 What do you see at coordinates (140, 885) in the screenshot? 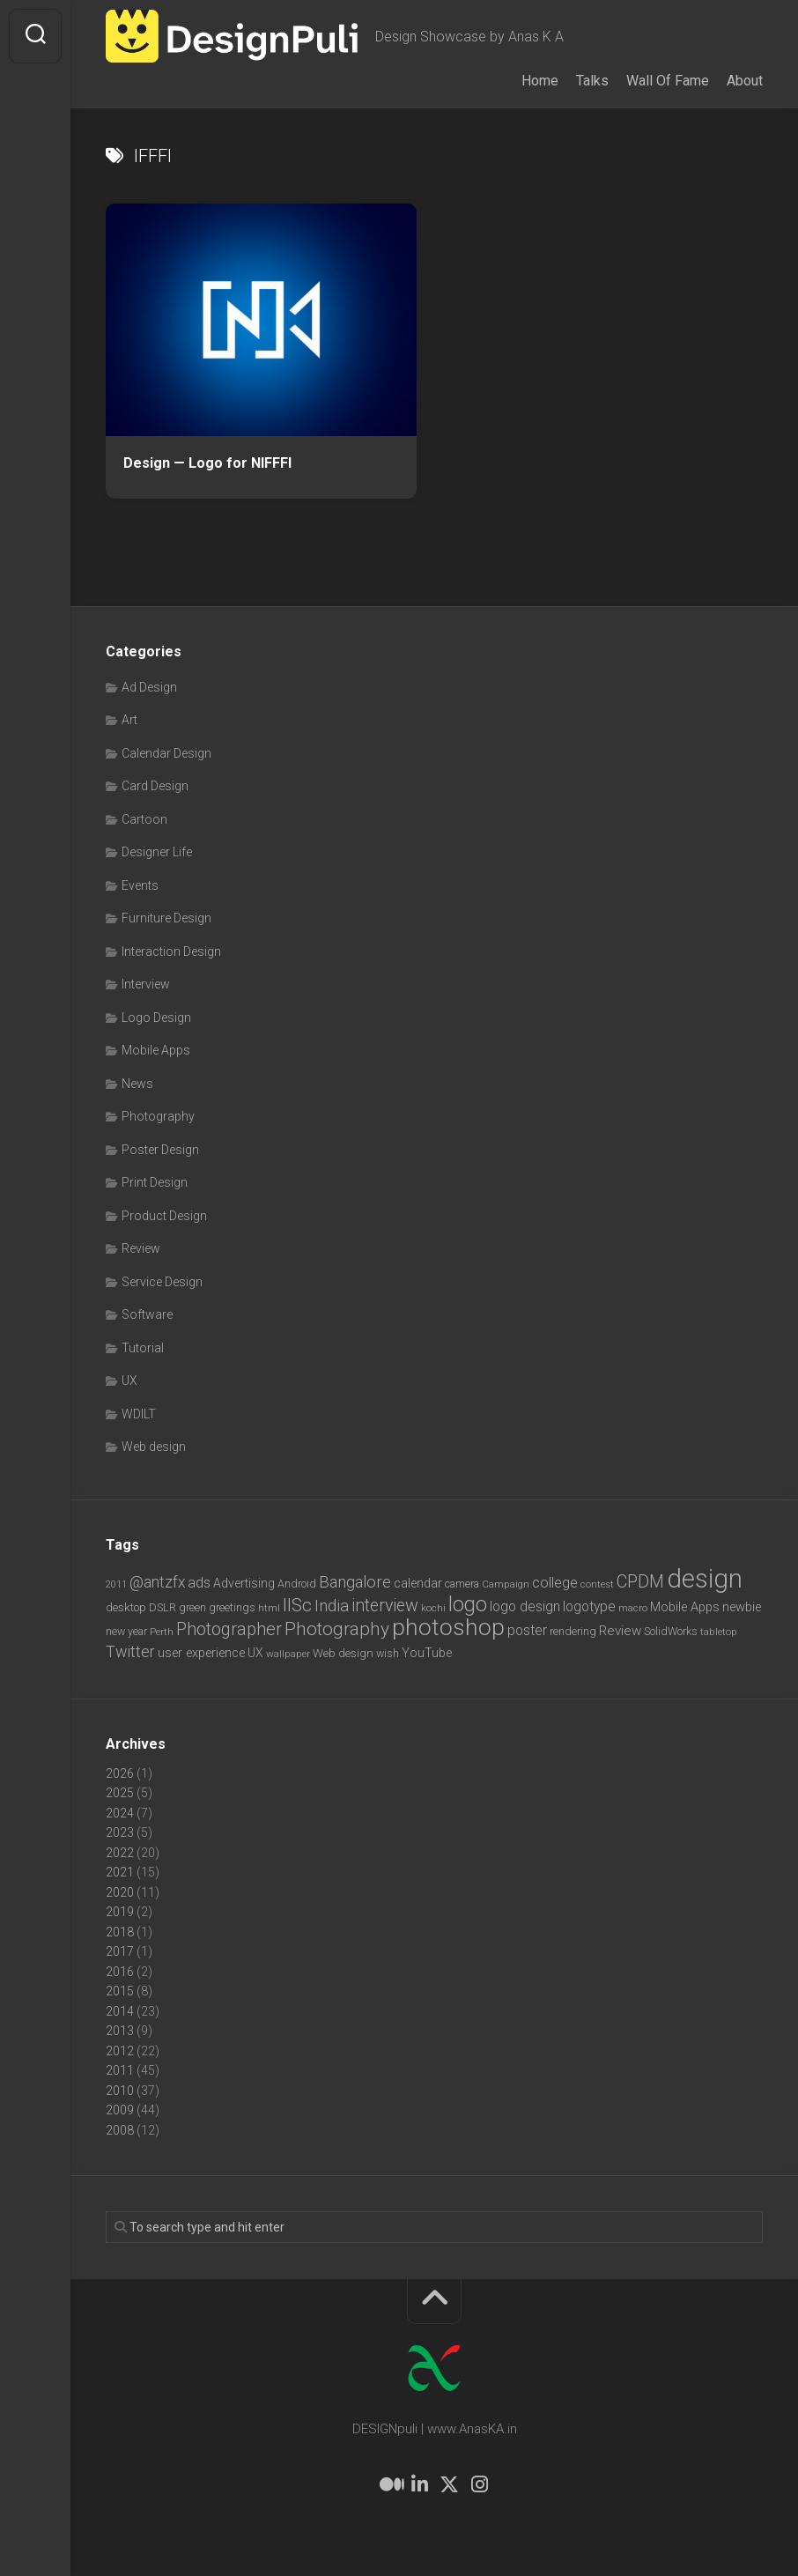
I see `Events` at bounding box center [140, 885].